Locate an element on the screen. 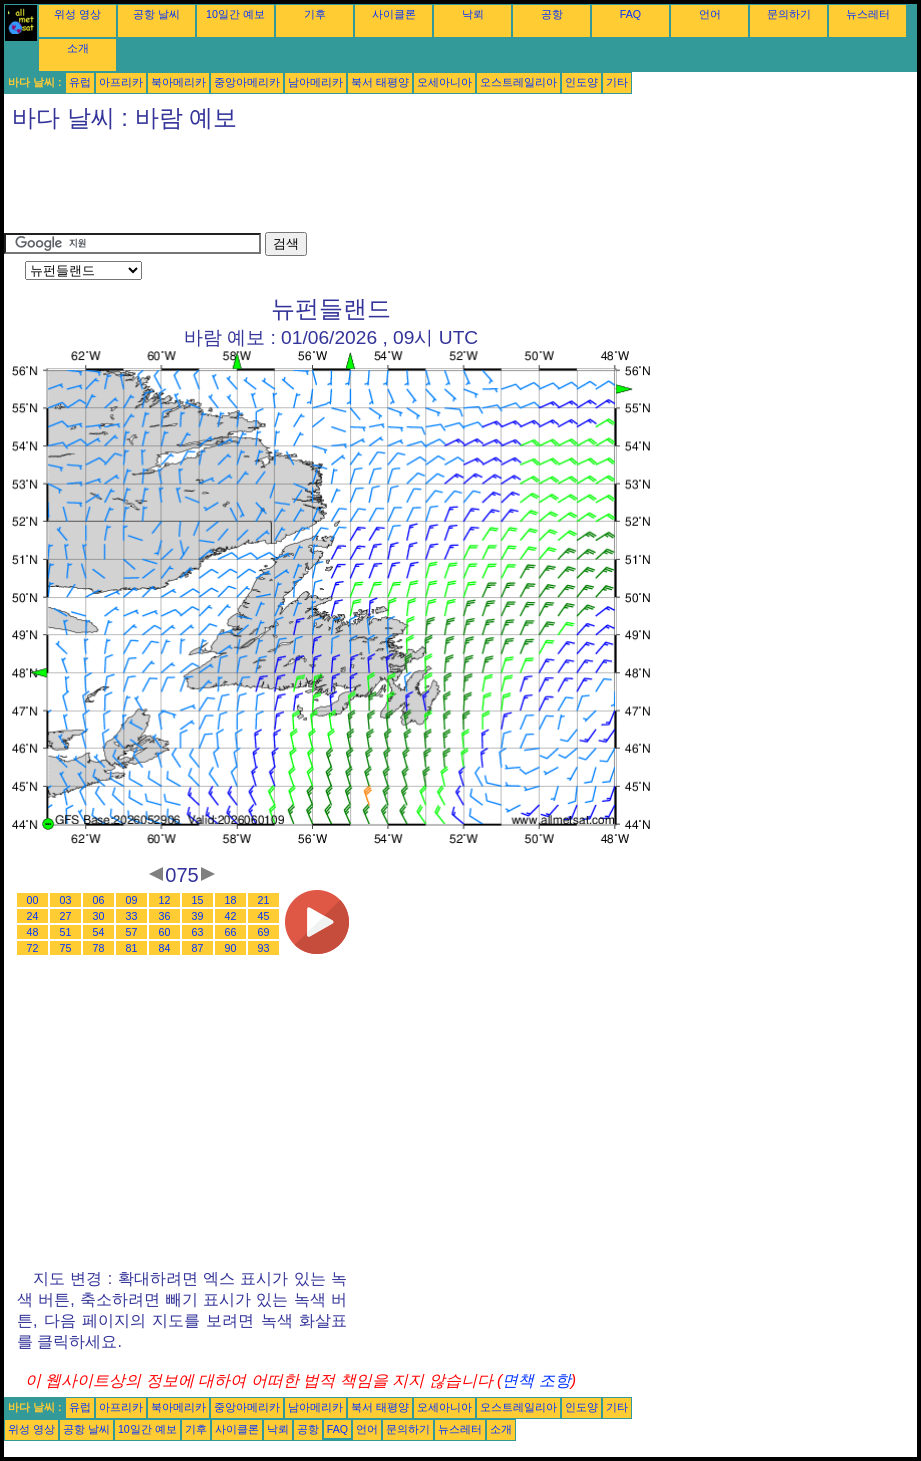 The height and width of the screenshot is (1461, 921). 21 is located at coordinates (264, 900).